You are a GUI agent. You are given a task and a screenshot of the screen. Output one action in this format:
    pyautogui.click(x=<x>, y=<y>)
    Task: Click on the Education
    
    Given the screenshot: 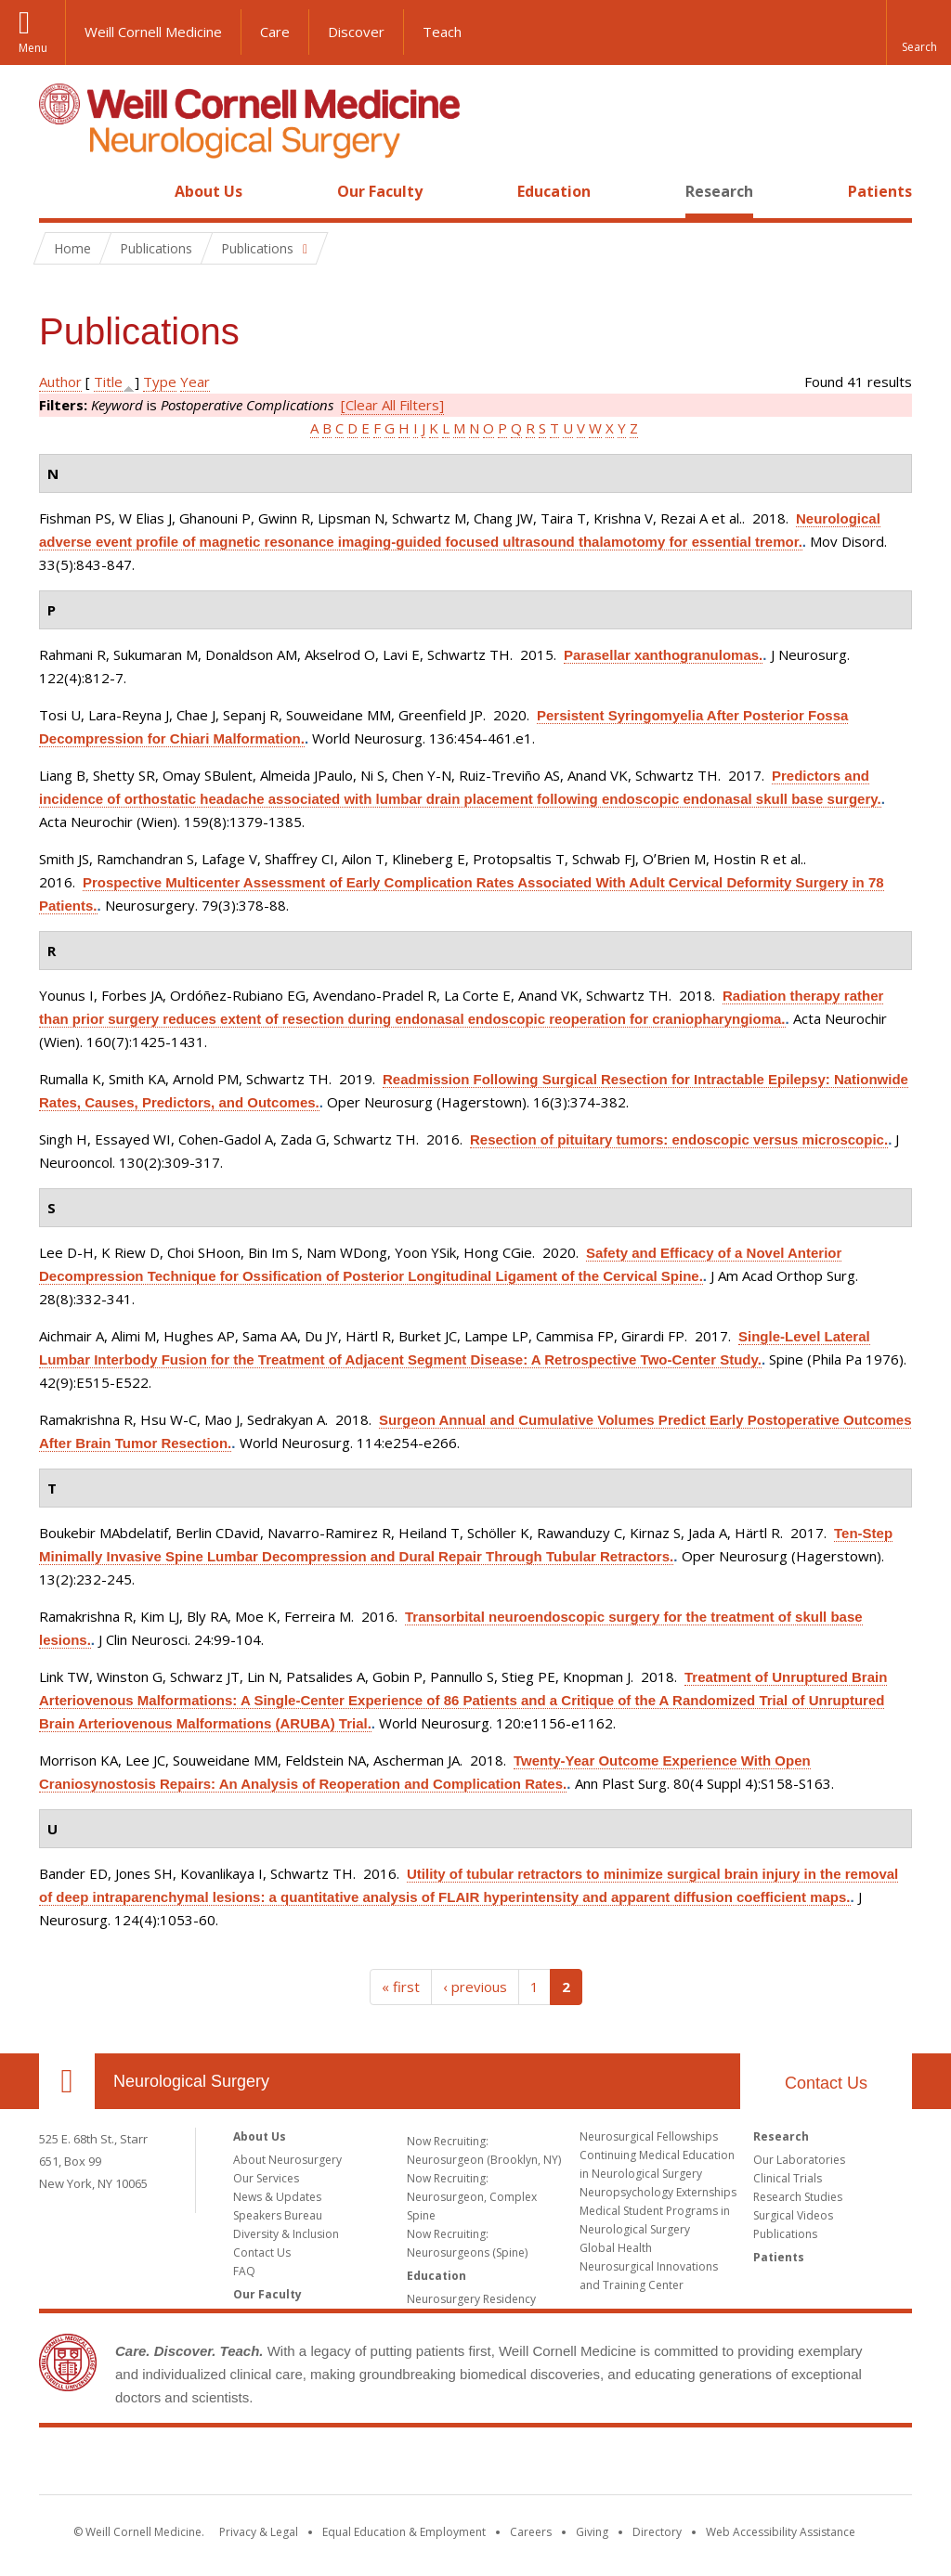 What is the action you would take?
    pyautogui.click(x=554, y=191)
    